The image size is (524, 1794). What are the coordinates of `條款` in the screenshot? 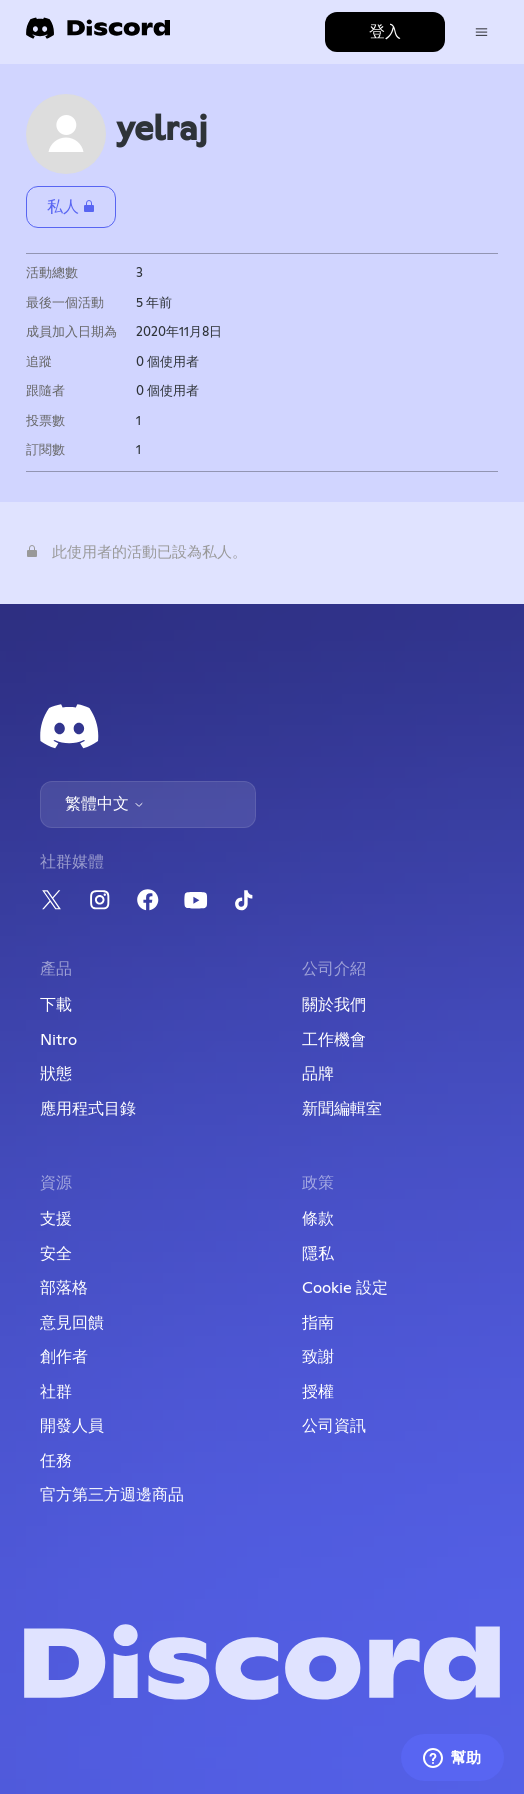 It's located at (318, 1219).